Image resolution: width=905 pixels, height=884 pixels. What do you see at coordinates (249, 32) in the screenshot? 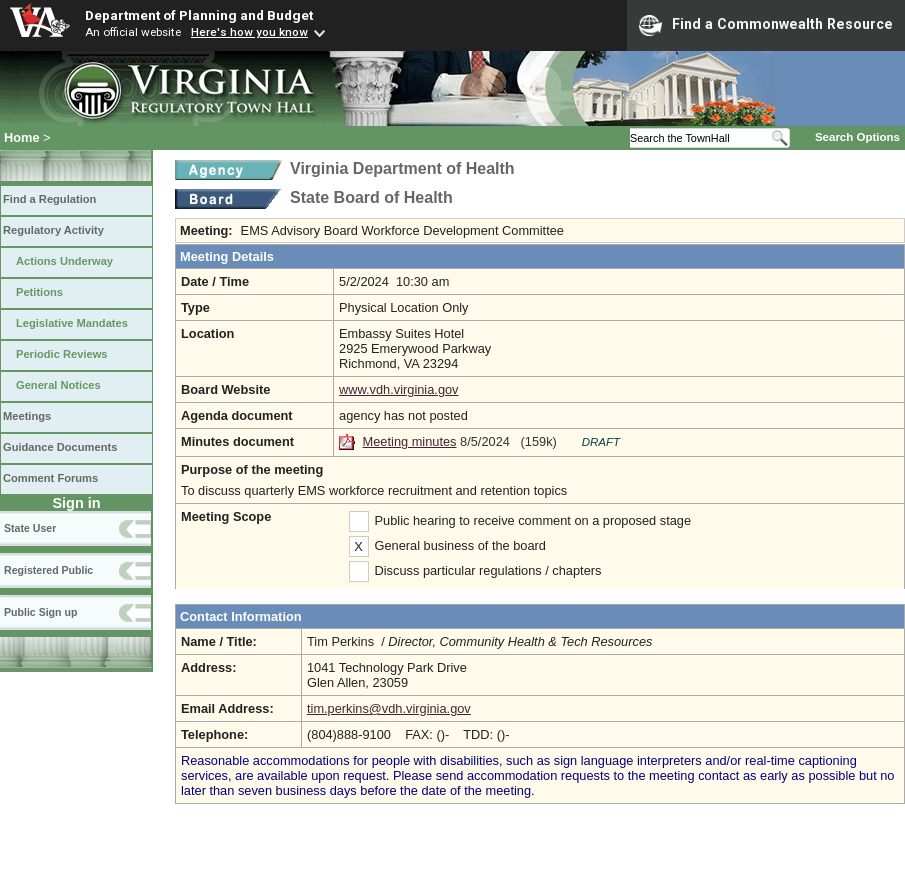
I see `Here's how you know` at bounding box center [249, 32].